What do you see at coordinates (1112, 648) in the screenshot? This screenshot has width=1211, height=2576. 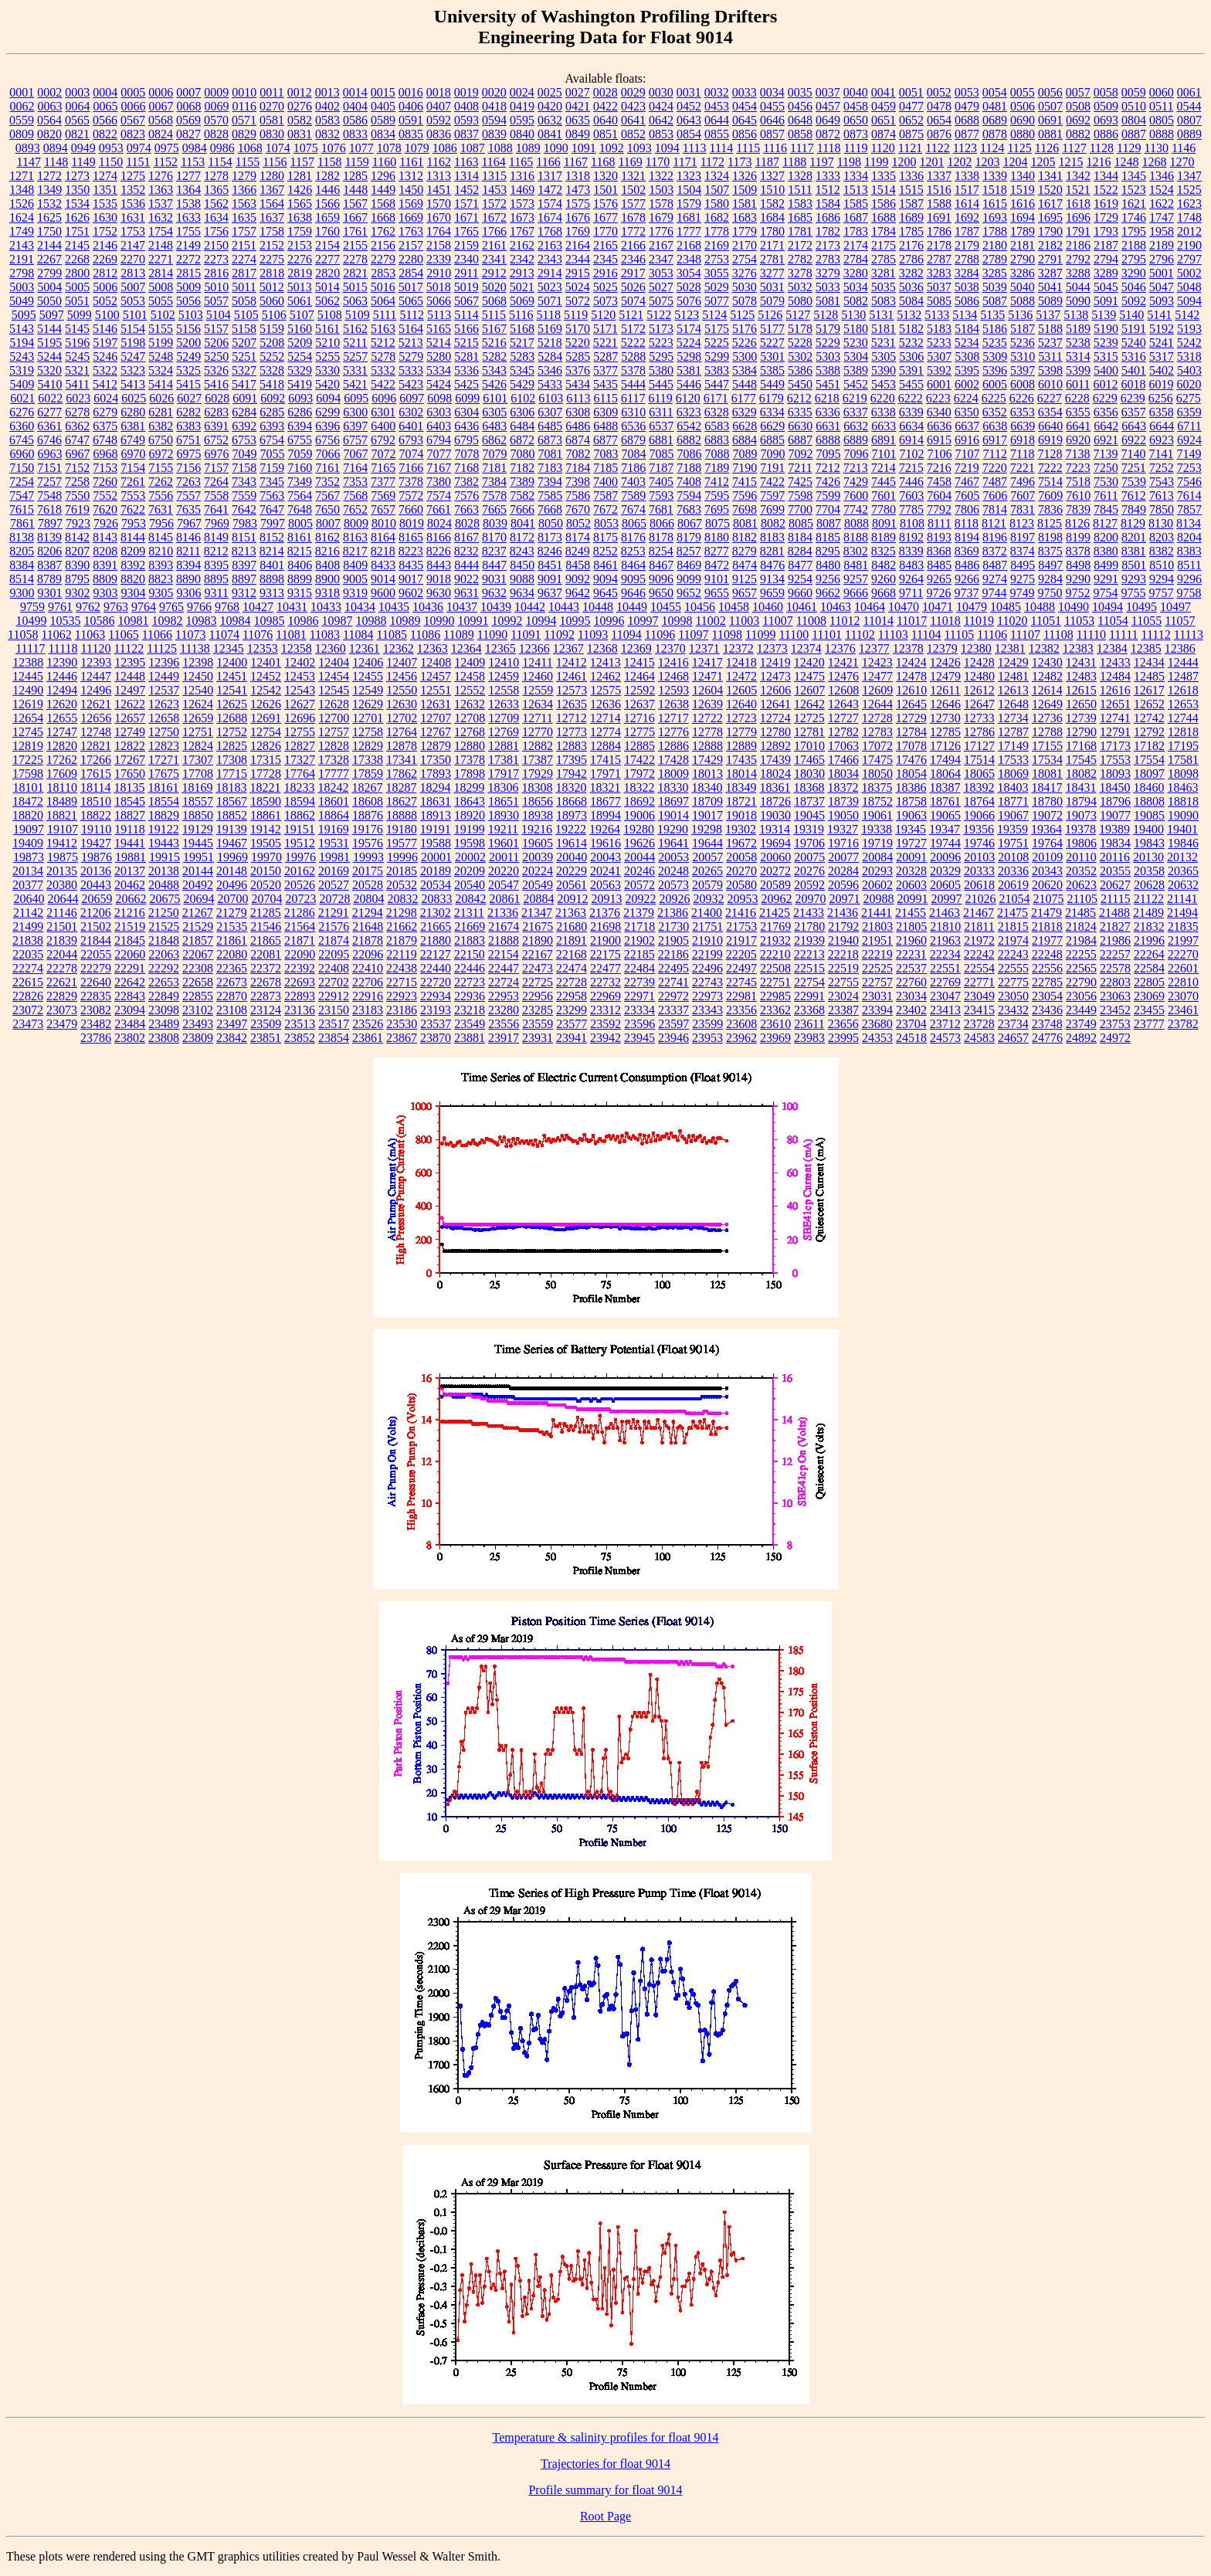 I see `12384` at bounding box center [1112, 648].